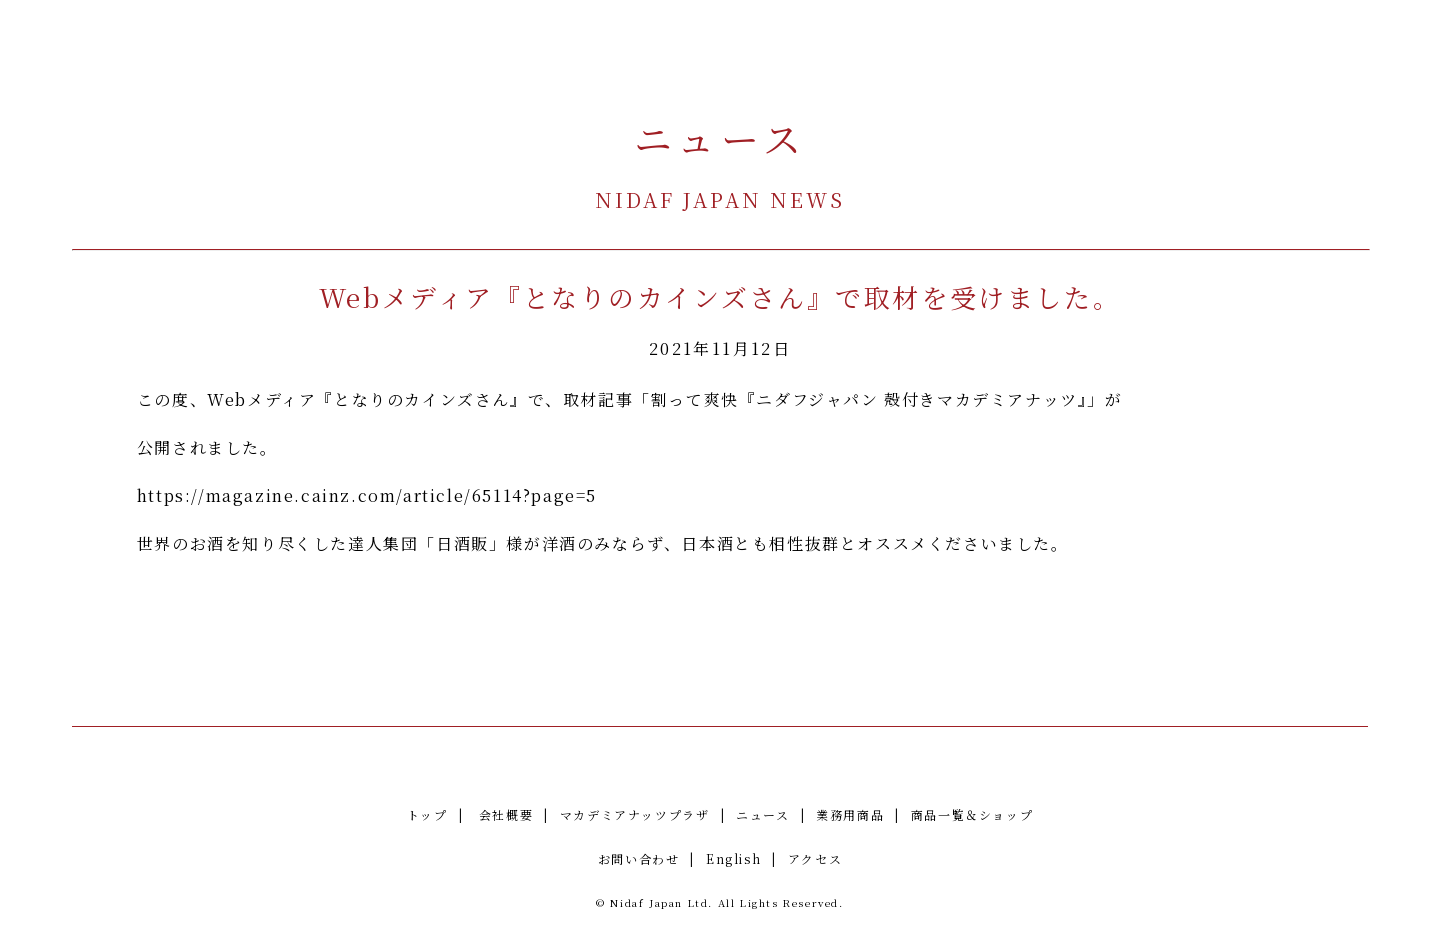  Describe the element at coordinates (815, 858) in the screenshot. I see `アクセス` at that location.